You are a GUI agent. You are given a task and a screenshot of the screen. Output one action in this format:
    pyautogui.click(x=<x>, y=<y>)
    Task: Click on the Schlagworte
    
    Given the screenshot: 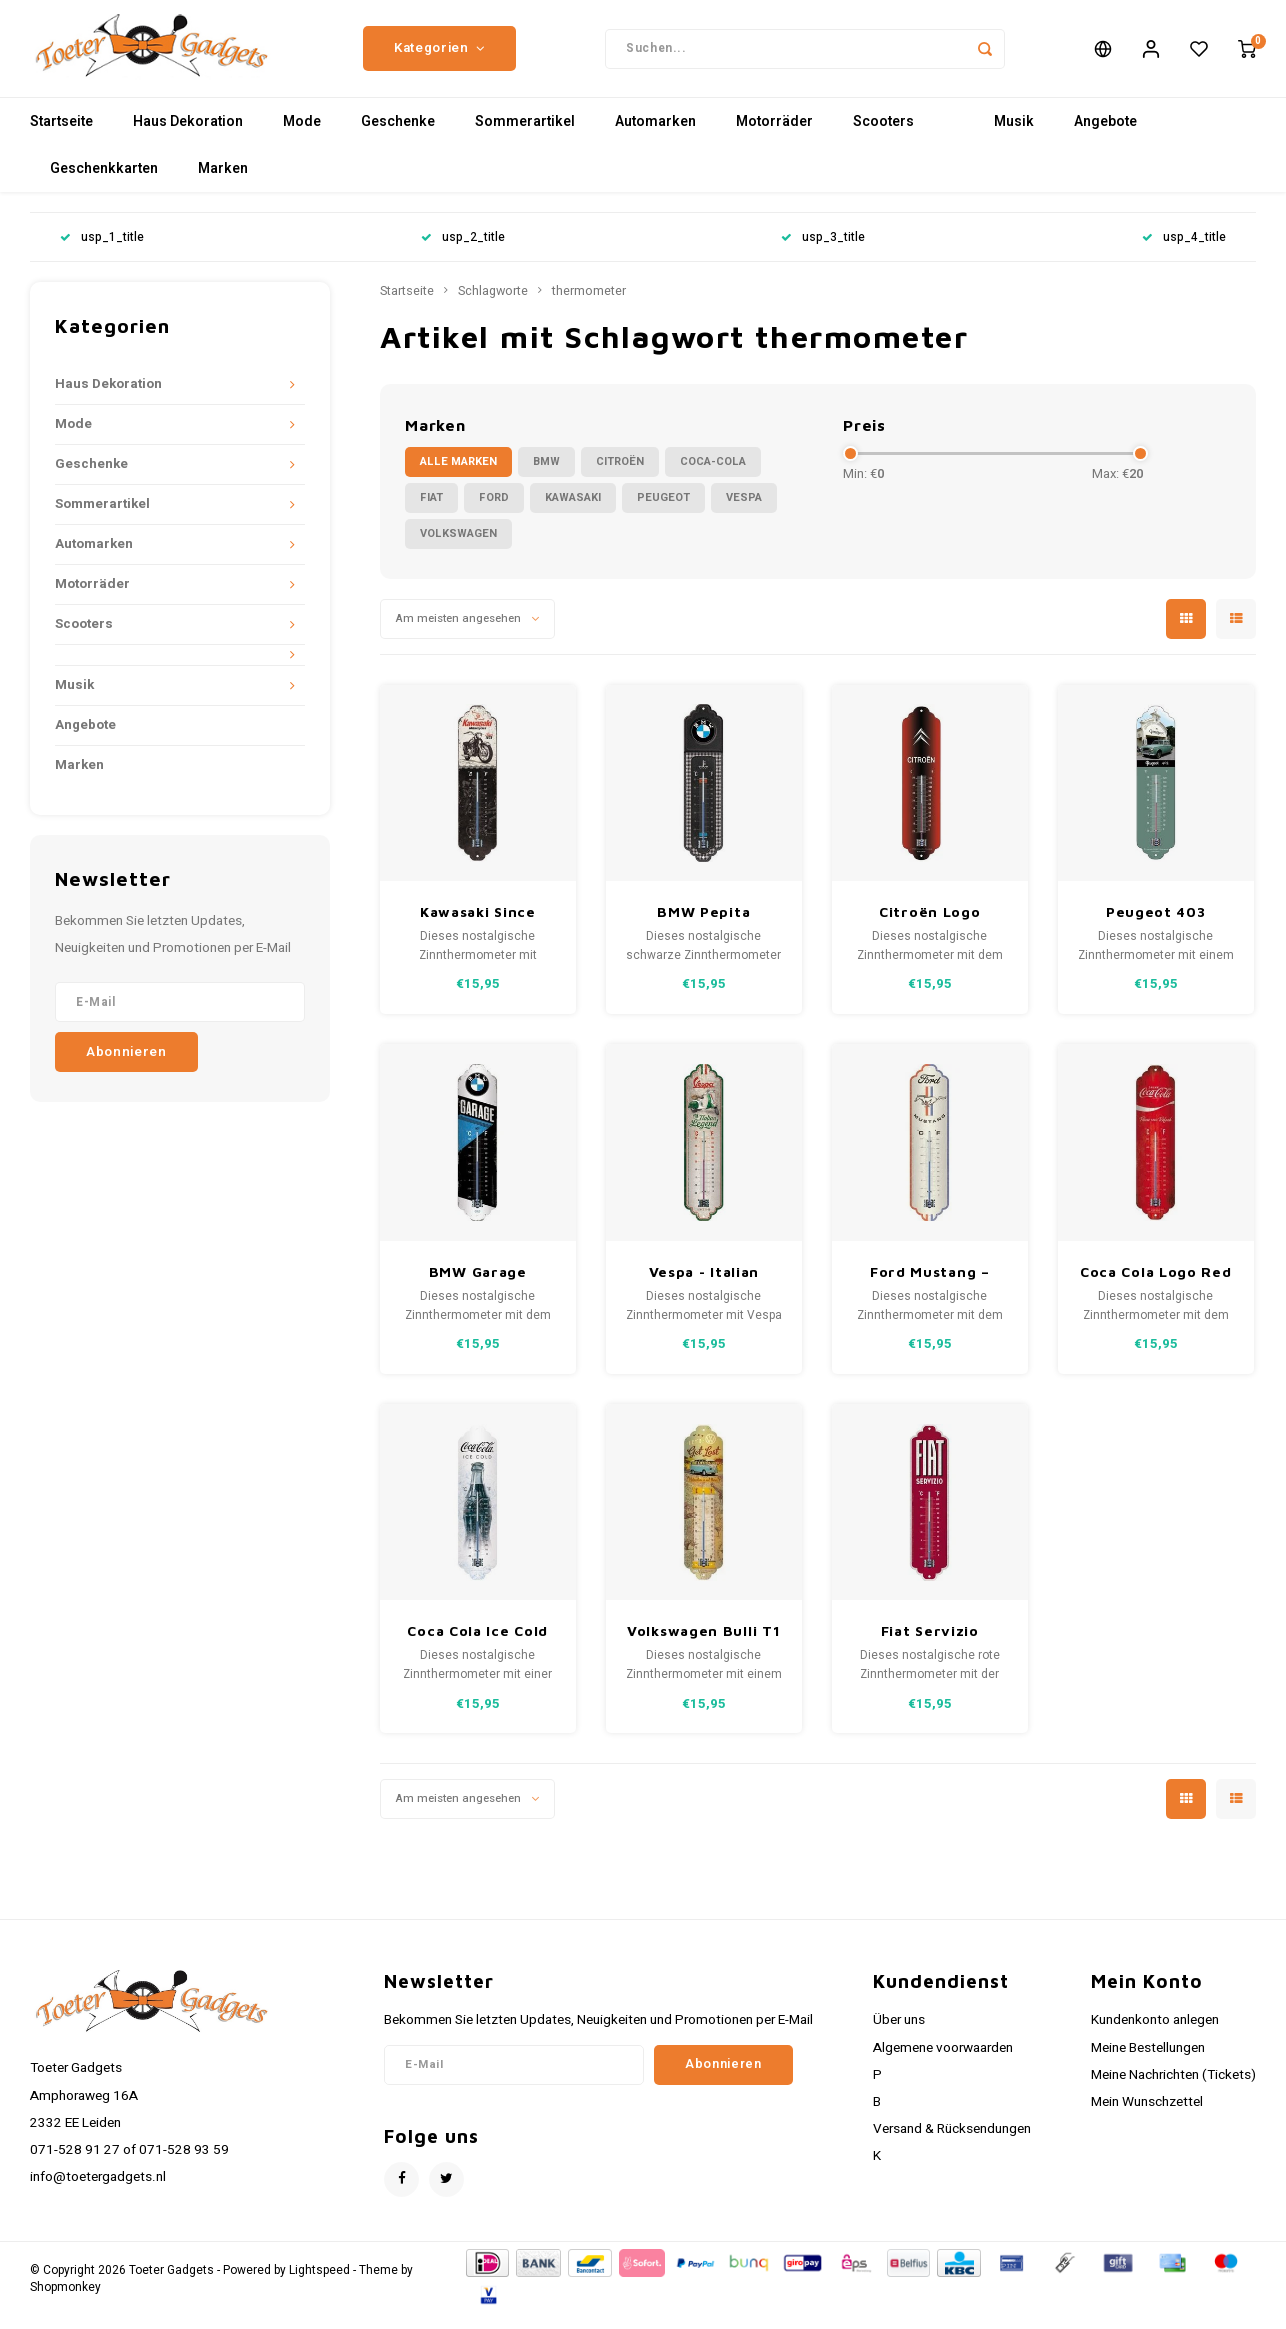 What is the action you would take?
    pyautogui.click(x=493, y=304)
    